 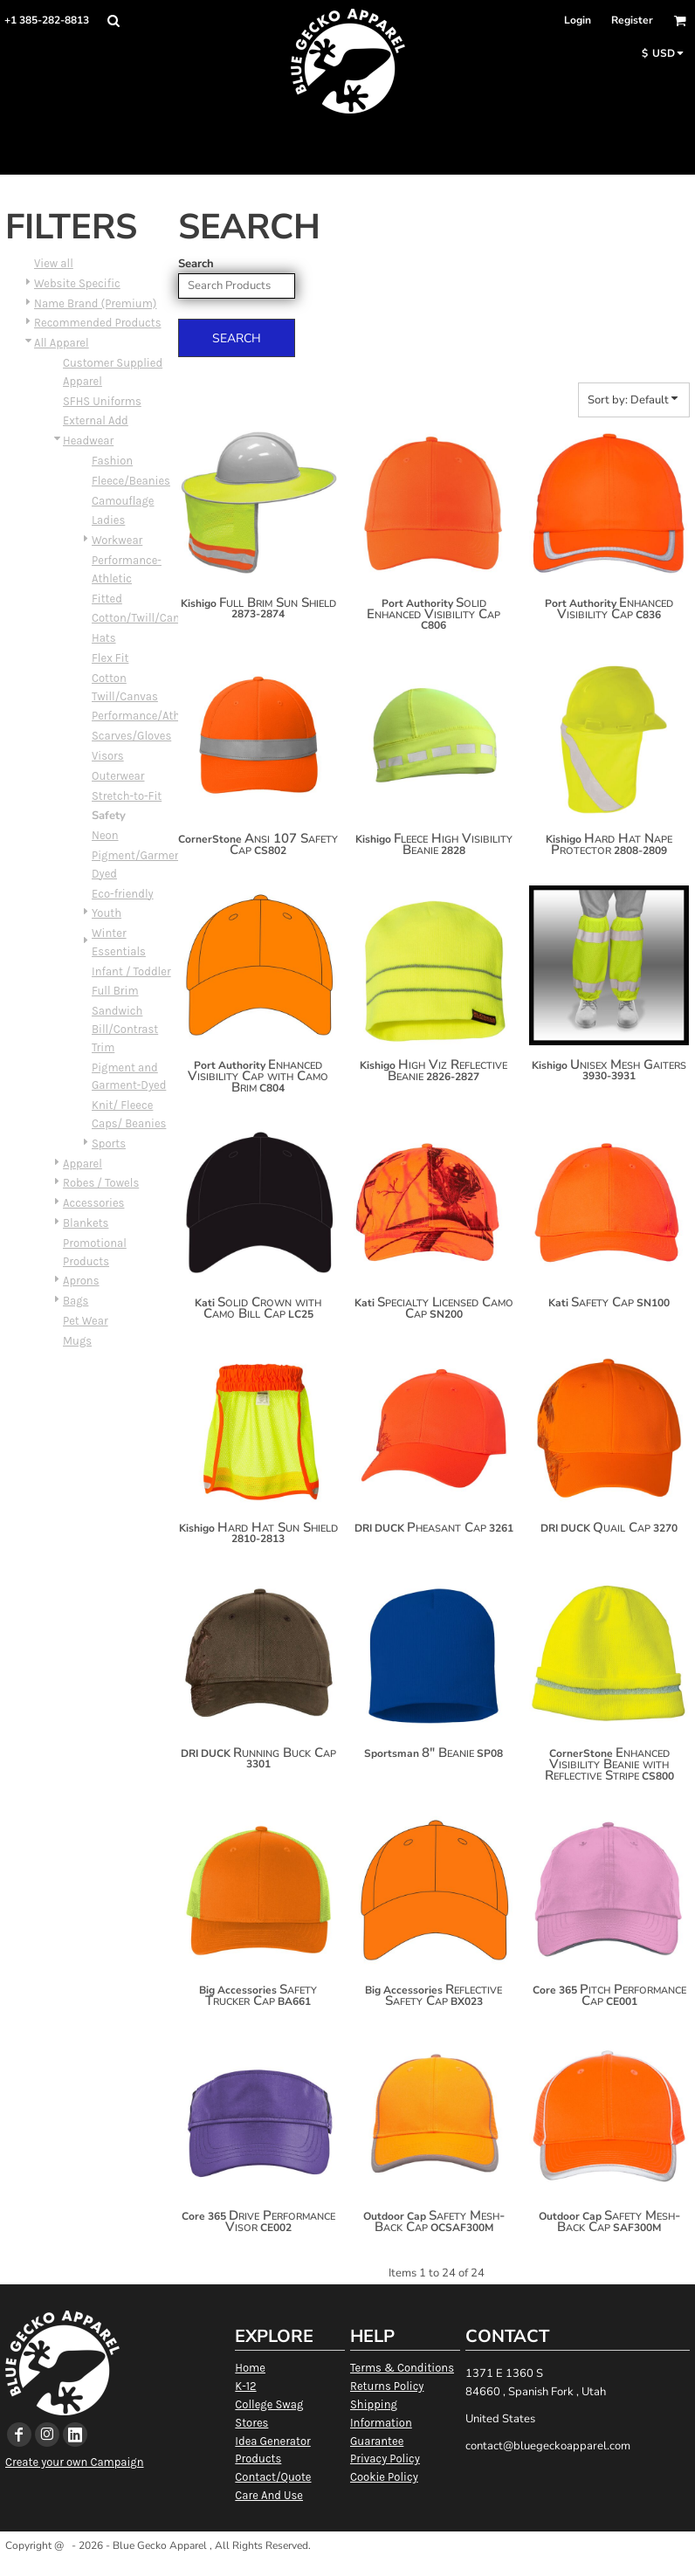 What do you see at coordinates (196, 264) in the screenshot?
I see `Search` at bounding box center [196, 264].